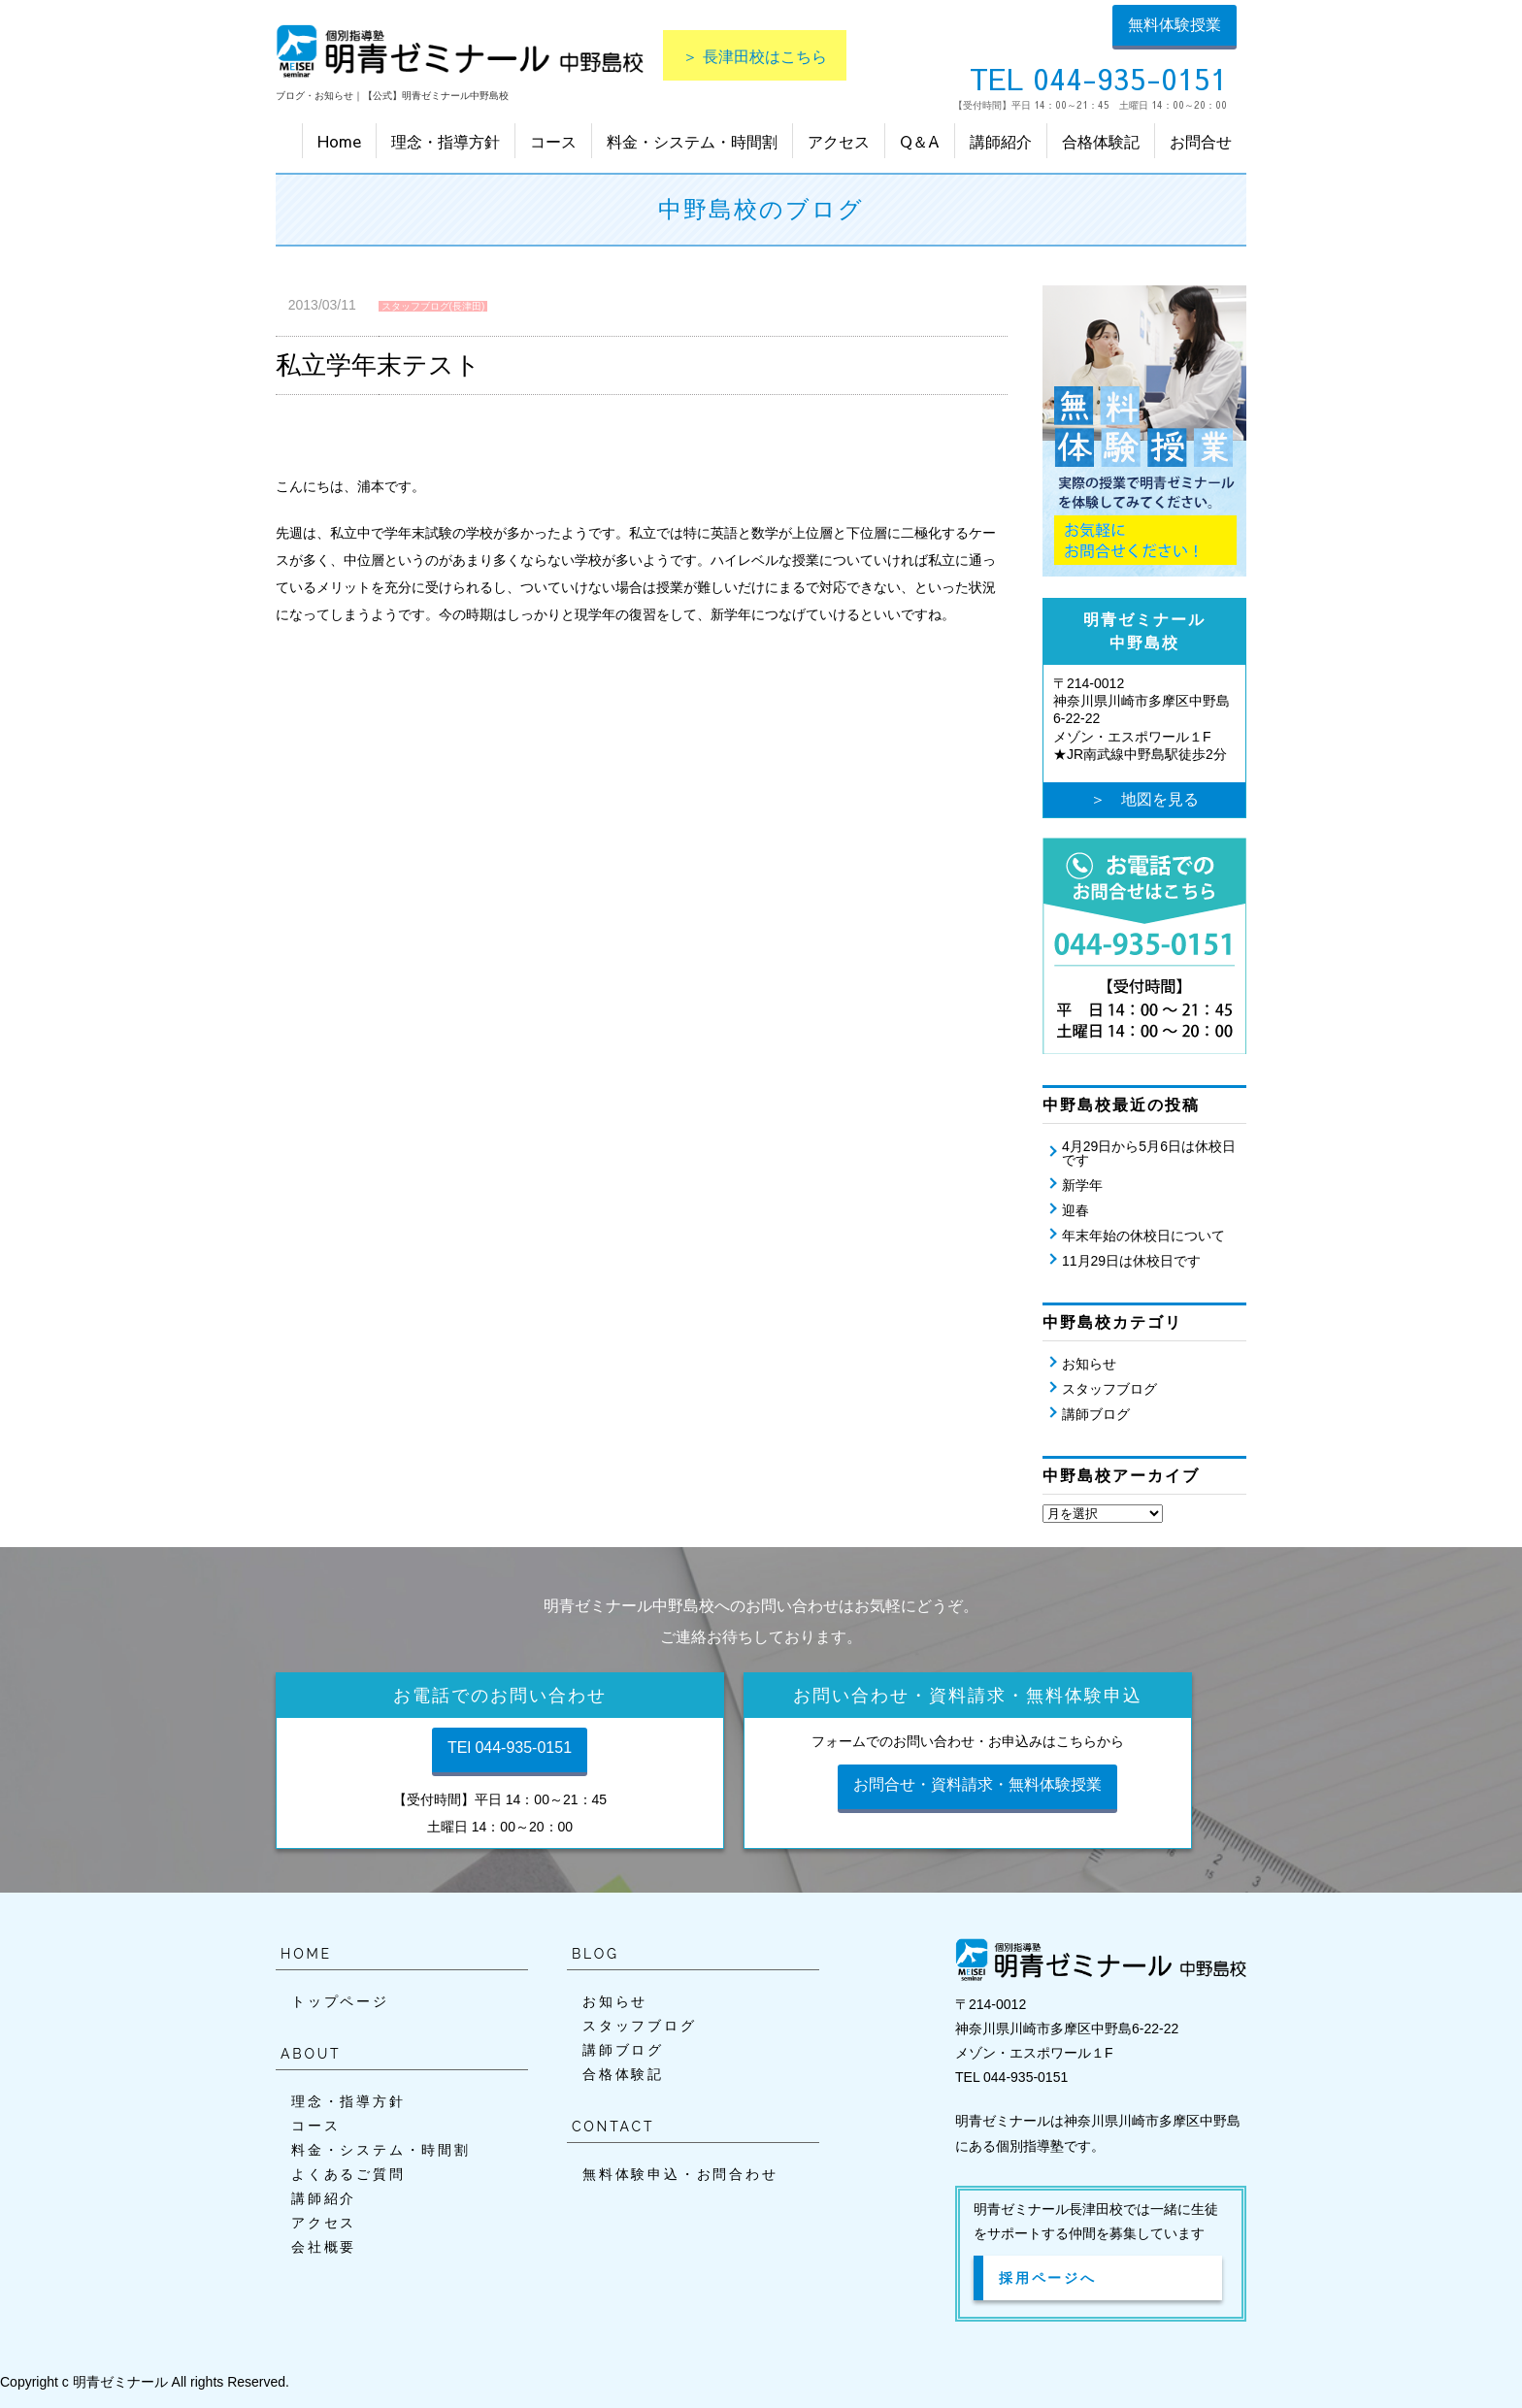 The width and height of the screenshot is (1522, 2408). I want to click on 新学年, so click(1082, 1185).